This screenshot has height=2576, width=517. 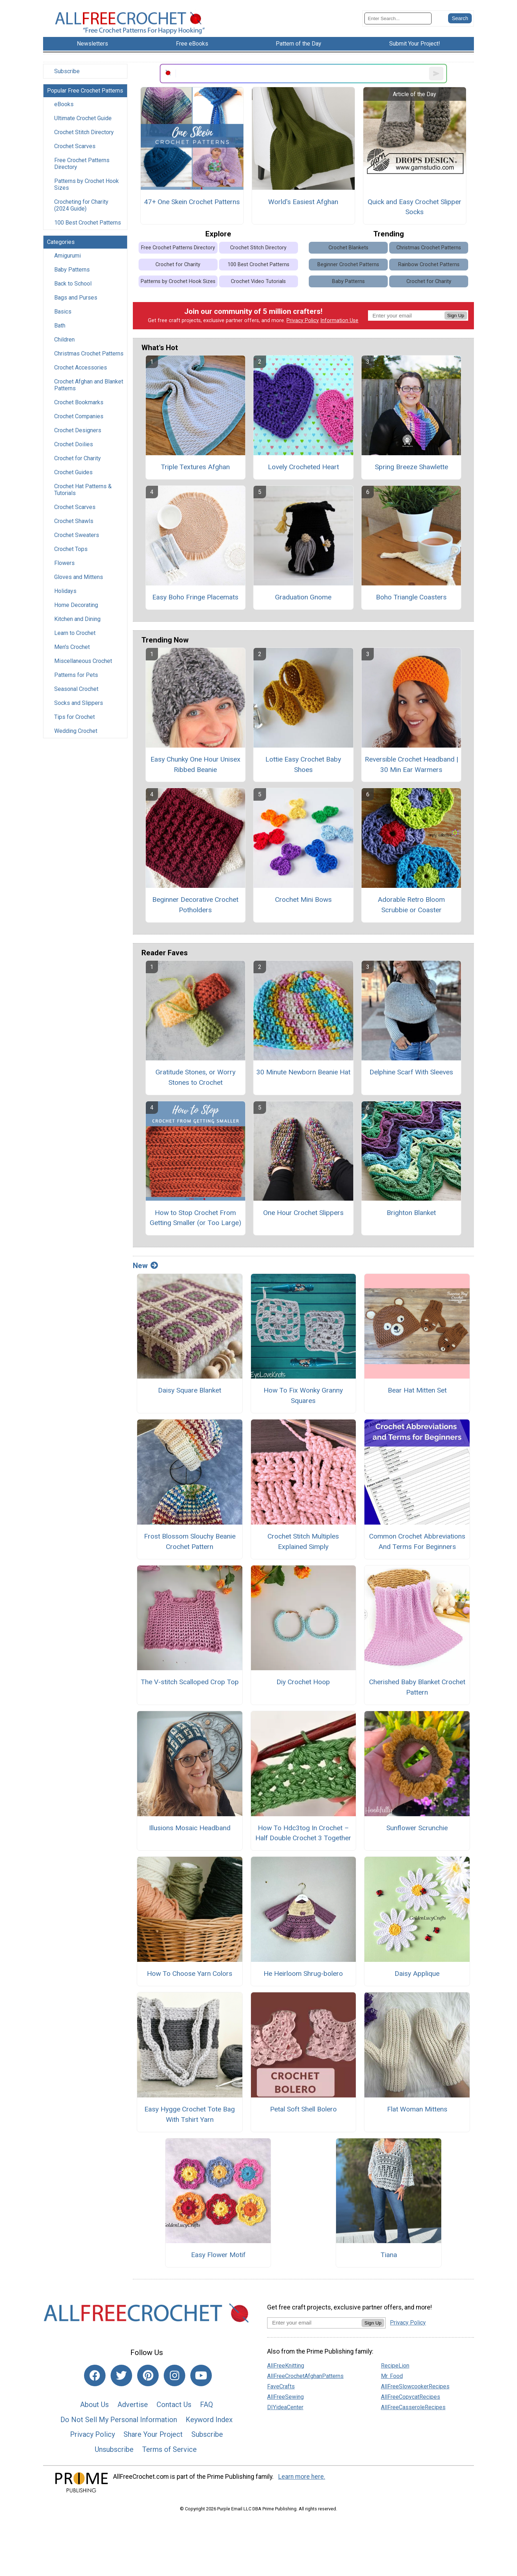 I want to click on Basics, so click(x=62, y=311).